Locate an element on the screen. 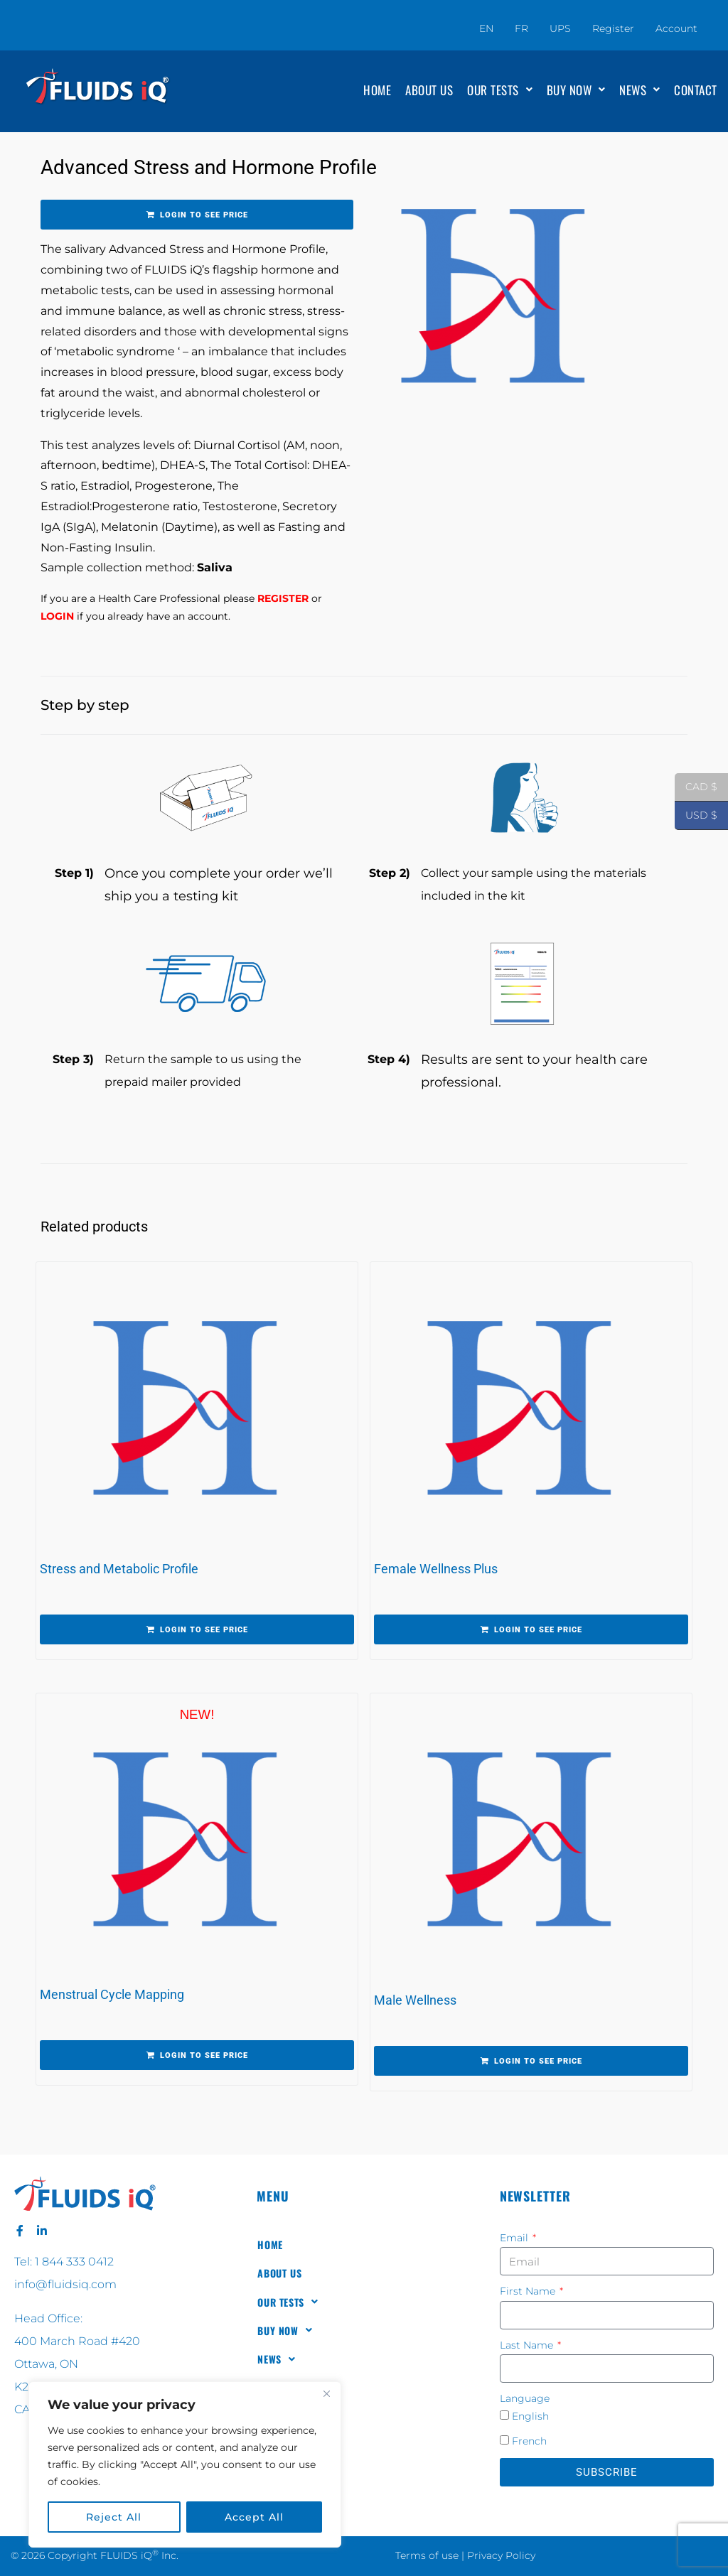 The height and width of the screenshot is (2576, 728). Female Wellness Plus is located at coordinates (436, 1568).